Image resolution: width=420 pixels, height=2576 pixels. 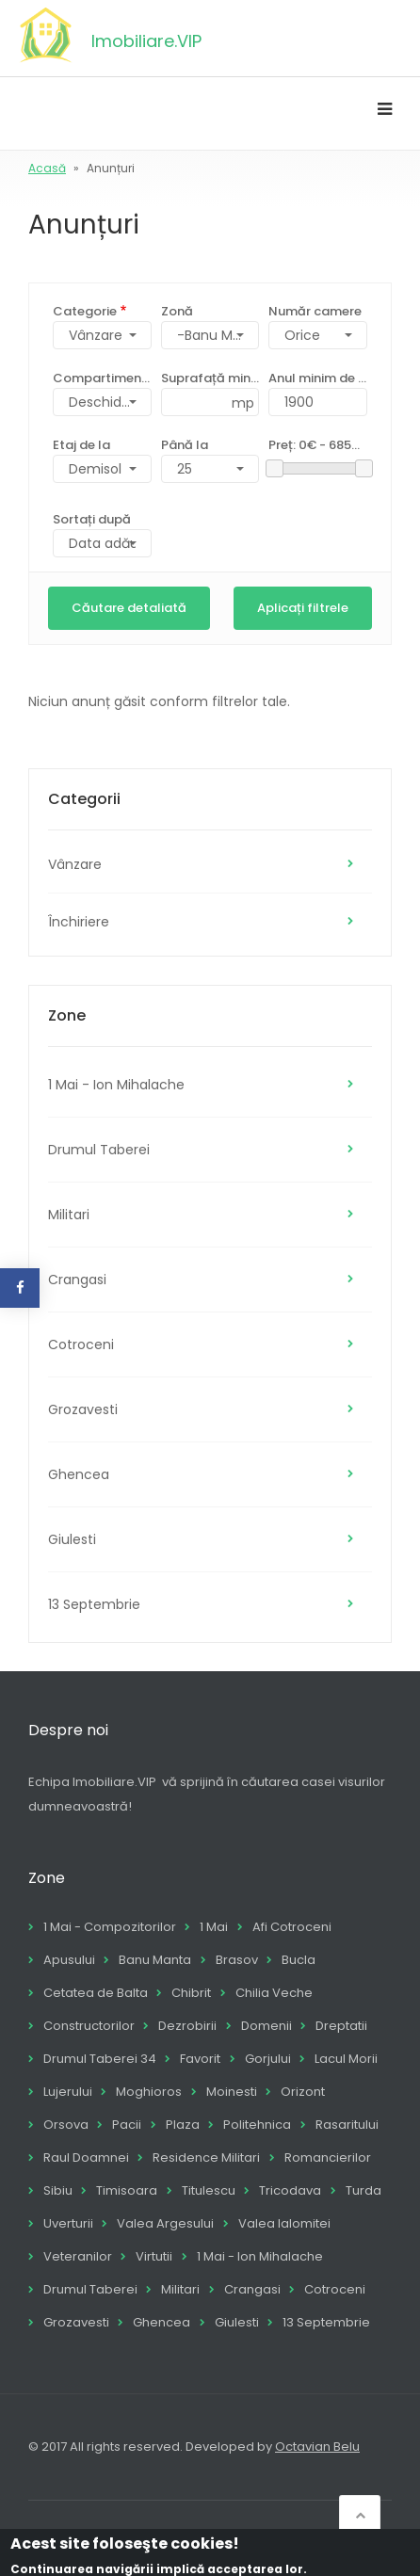 I want to click on Rasaritului, so click(x=347, y=2124).